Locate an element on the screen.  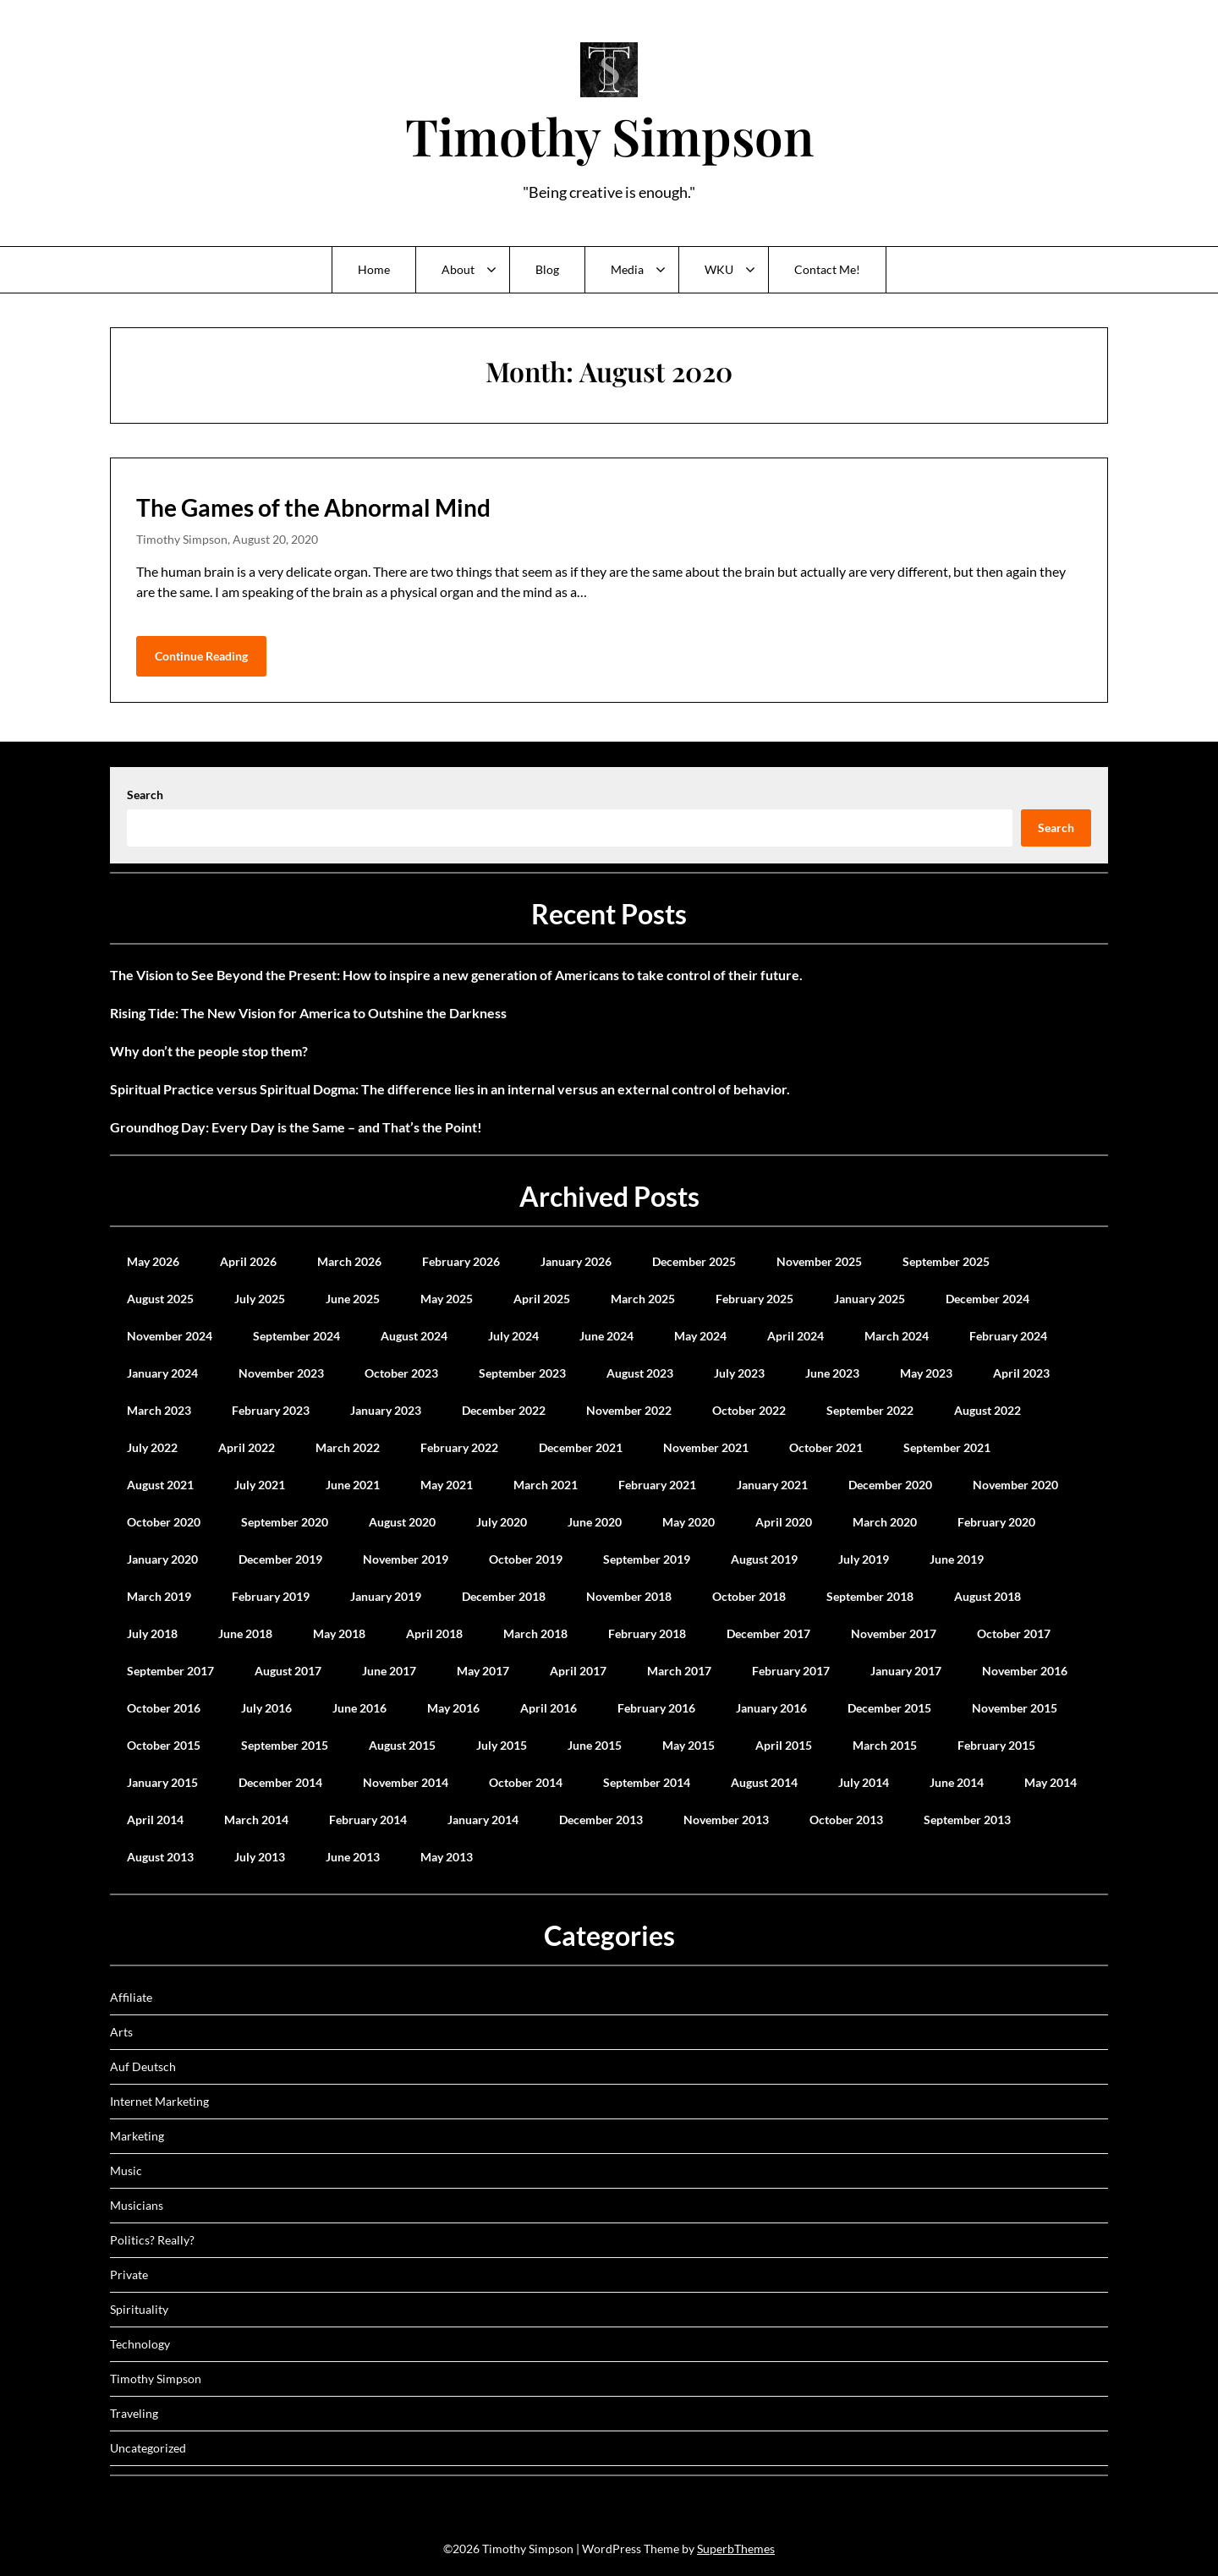
April 2023 is located at coordinates (1021, 1373).